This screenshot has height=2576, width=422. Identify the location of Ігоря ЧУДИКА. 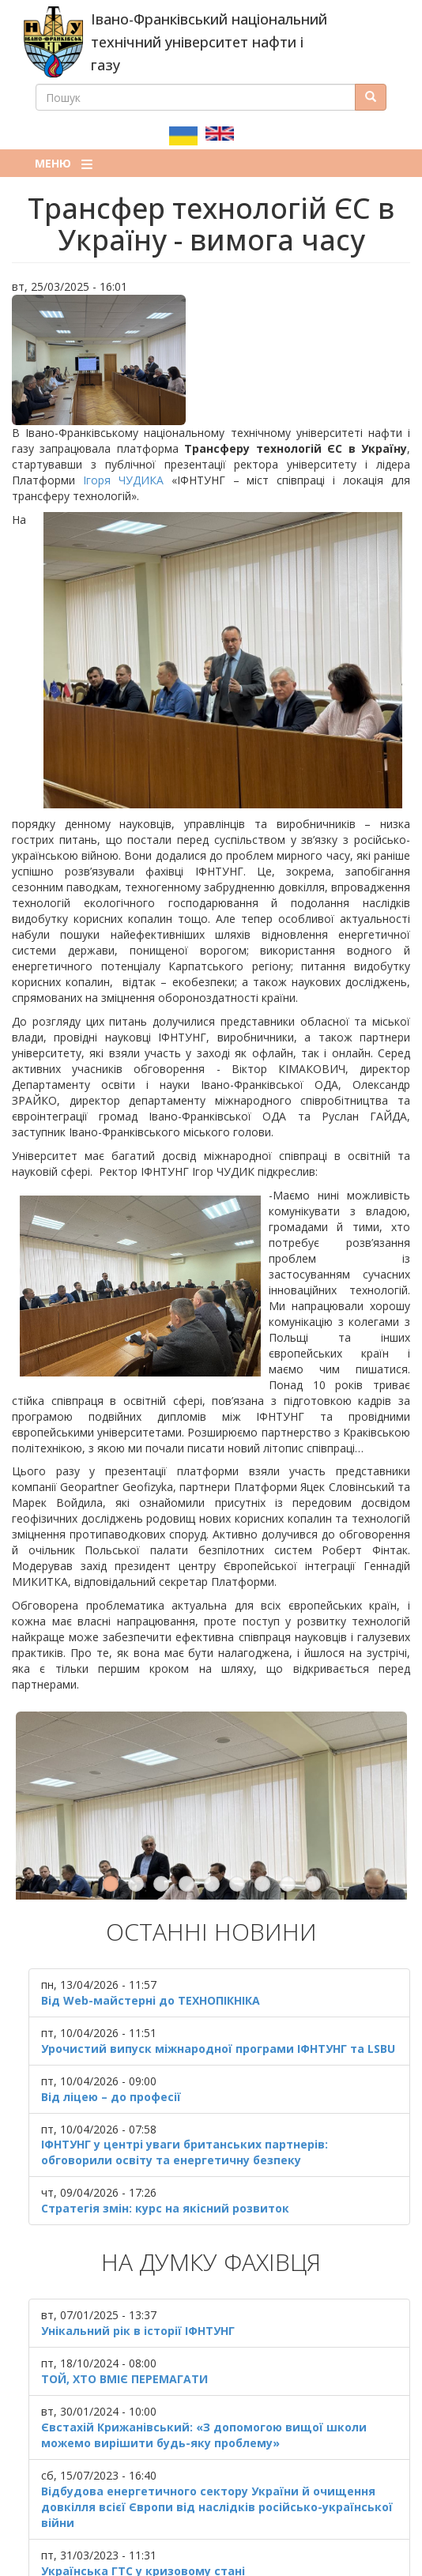
(123, 480).